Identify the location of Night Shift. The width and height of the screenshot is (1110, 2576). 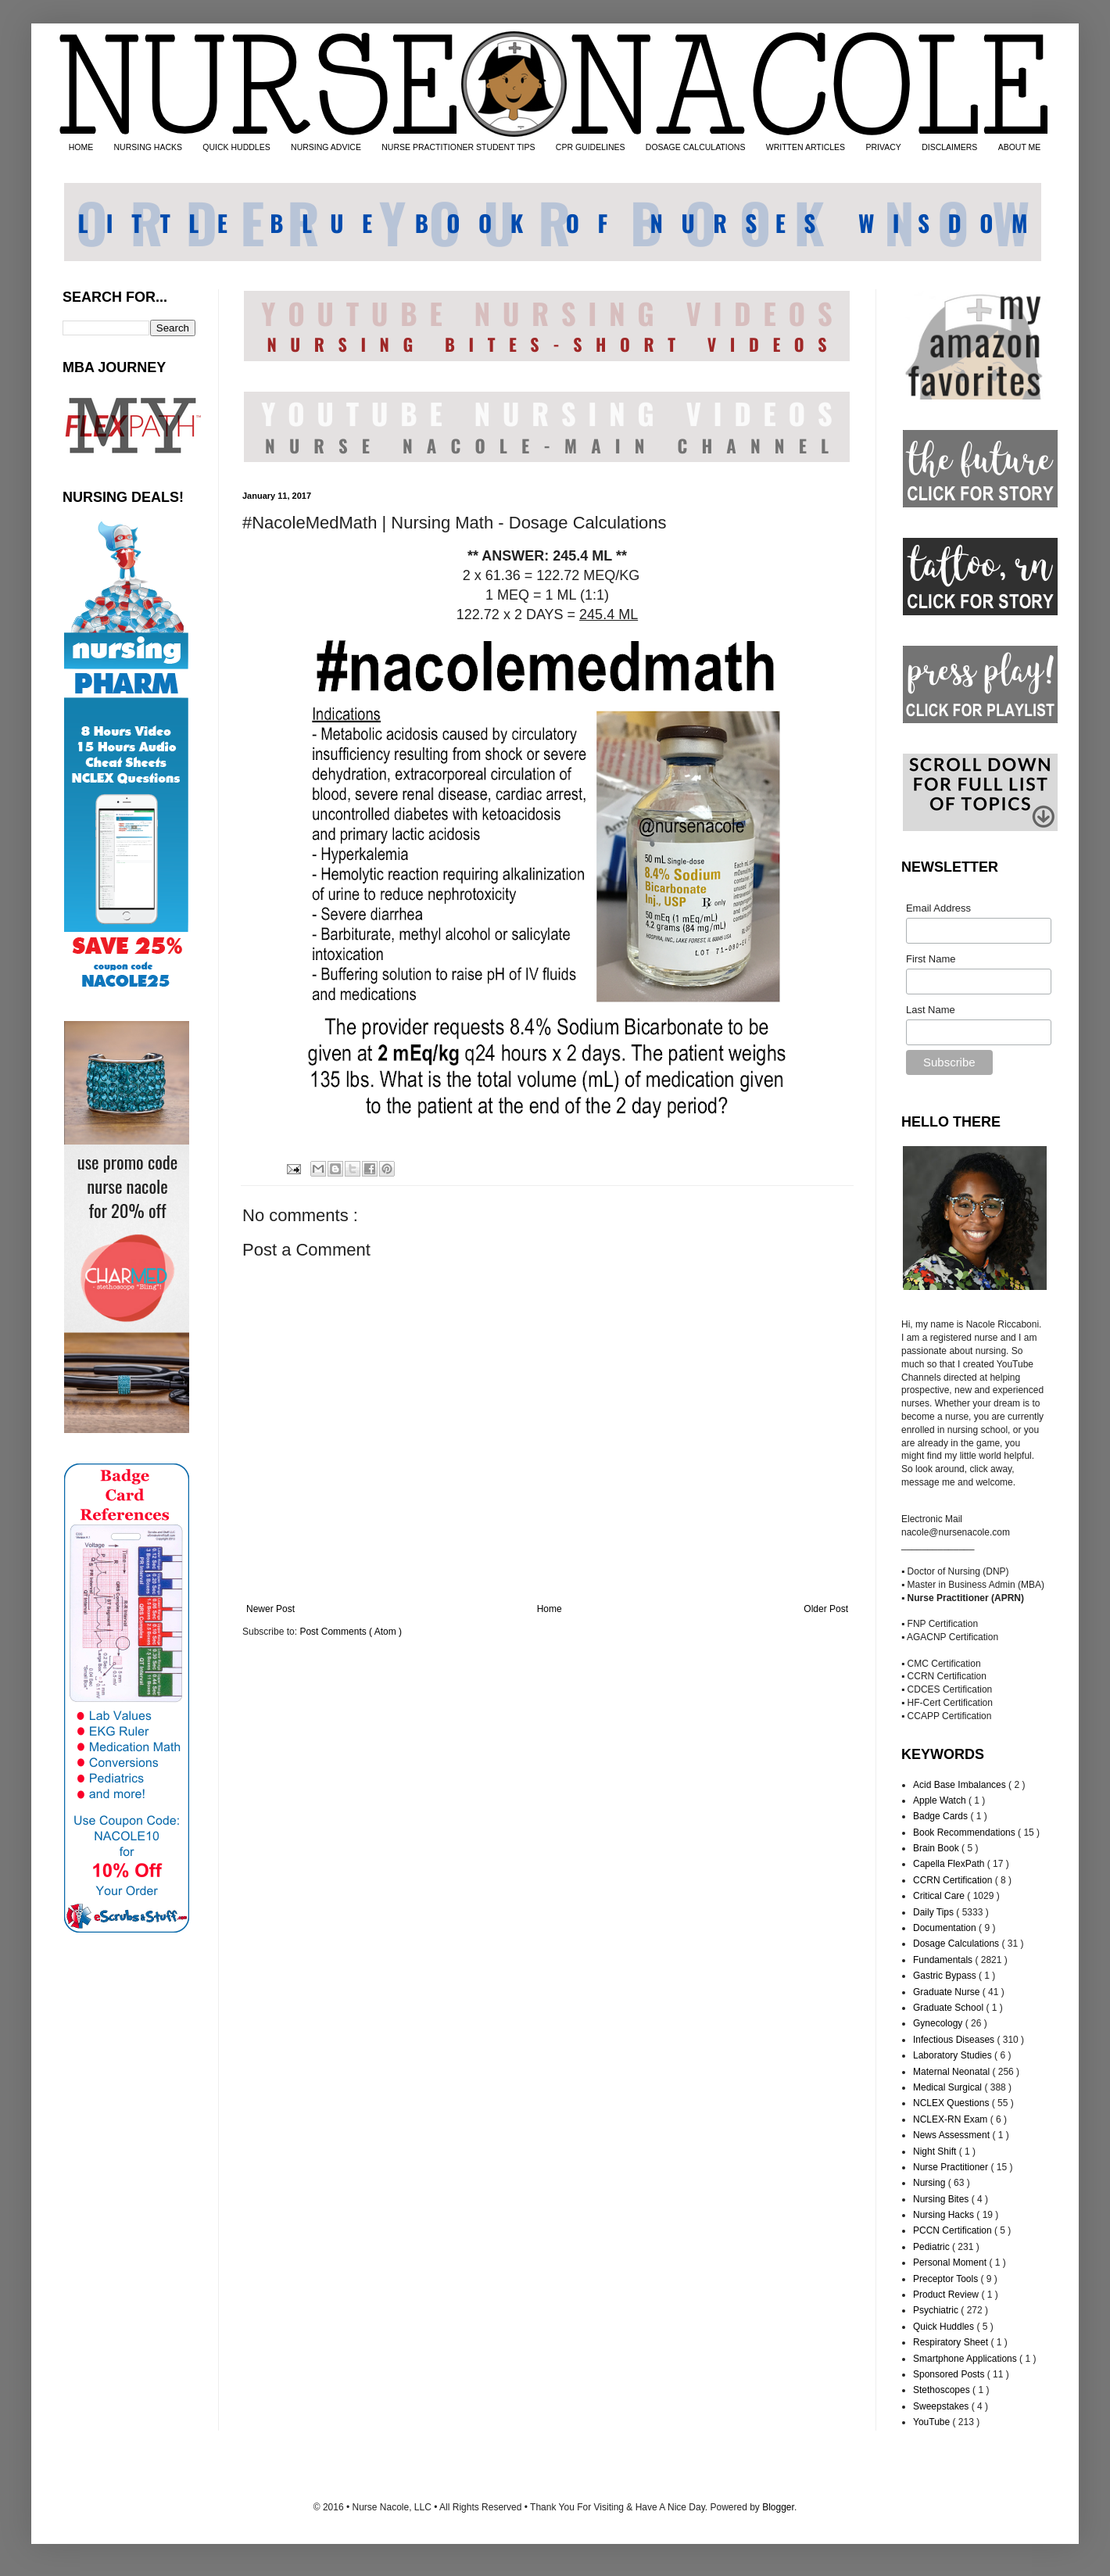
(936, 2151).